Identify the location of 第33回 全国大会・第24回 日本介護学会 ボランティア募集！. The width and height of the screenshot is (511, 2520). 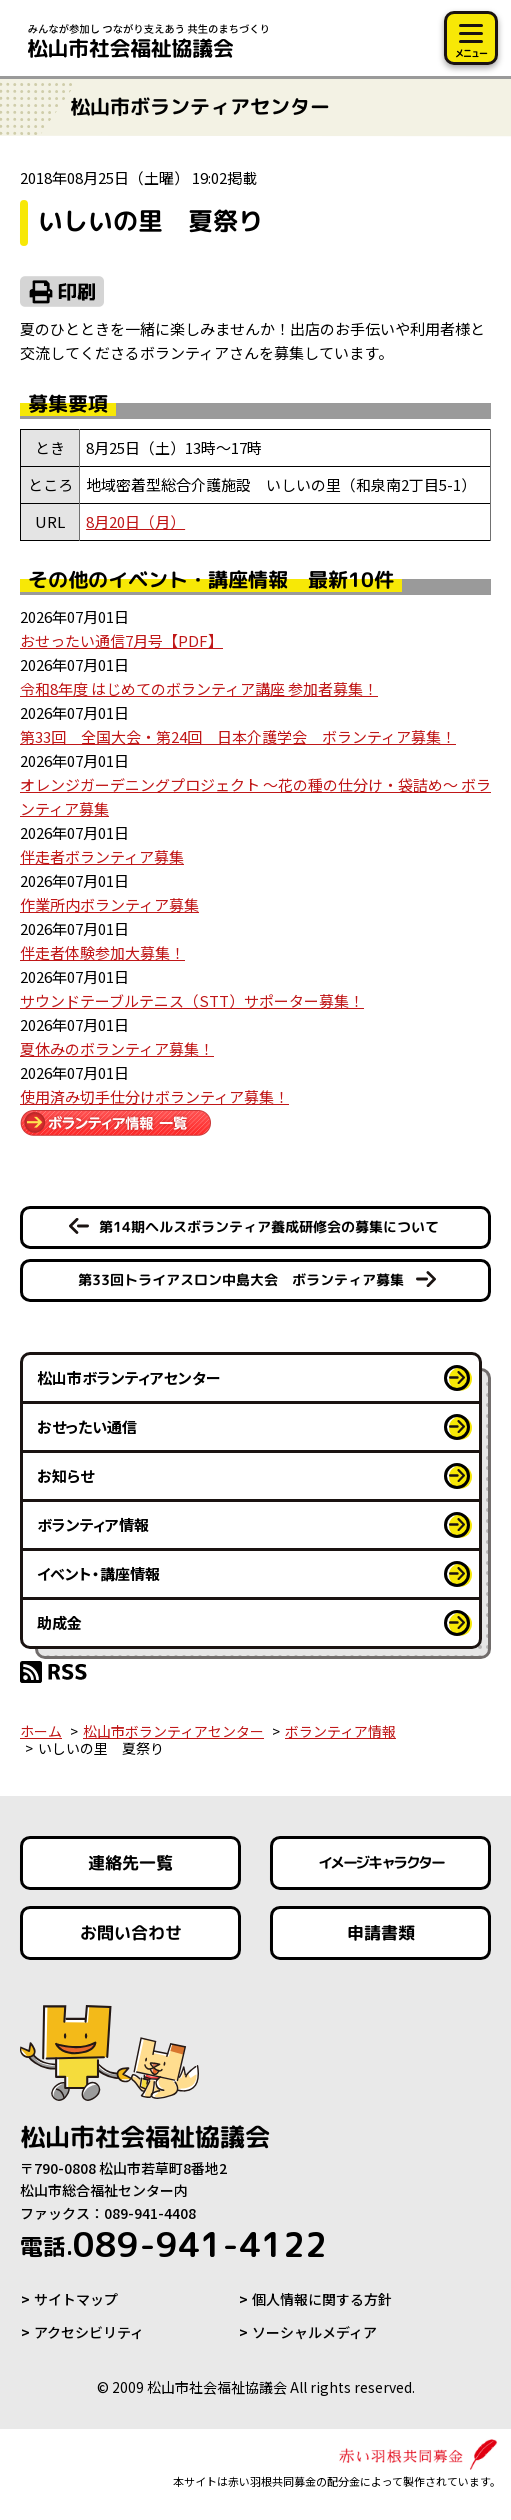
(238, 736).